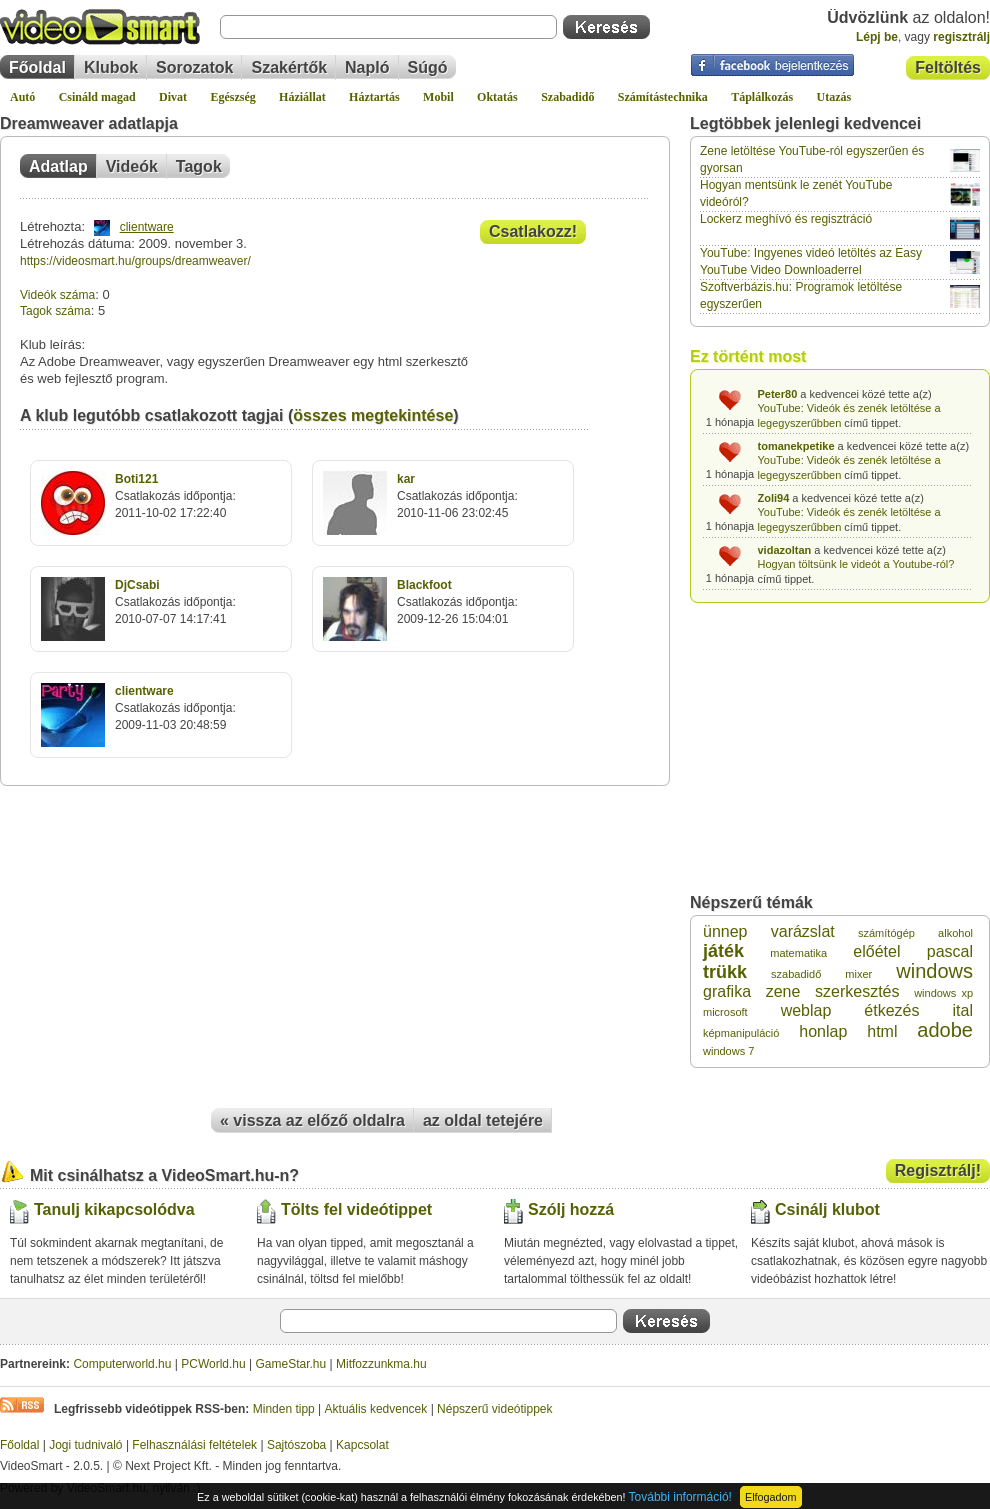 Image resolution: width=990 pixels, height=1509 pixels. What do you see at coordinates (741, 1033) in the screenshot?
I see `képmanipuláció` at bounding box center [741, 1033].